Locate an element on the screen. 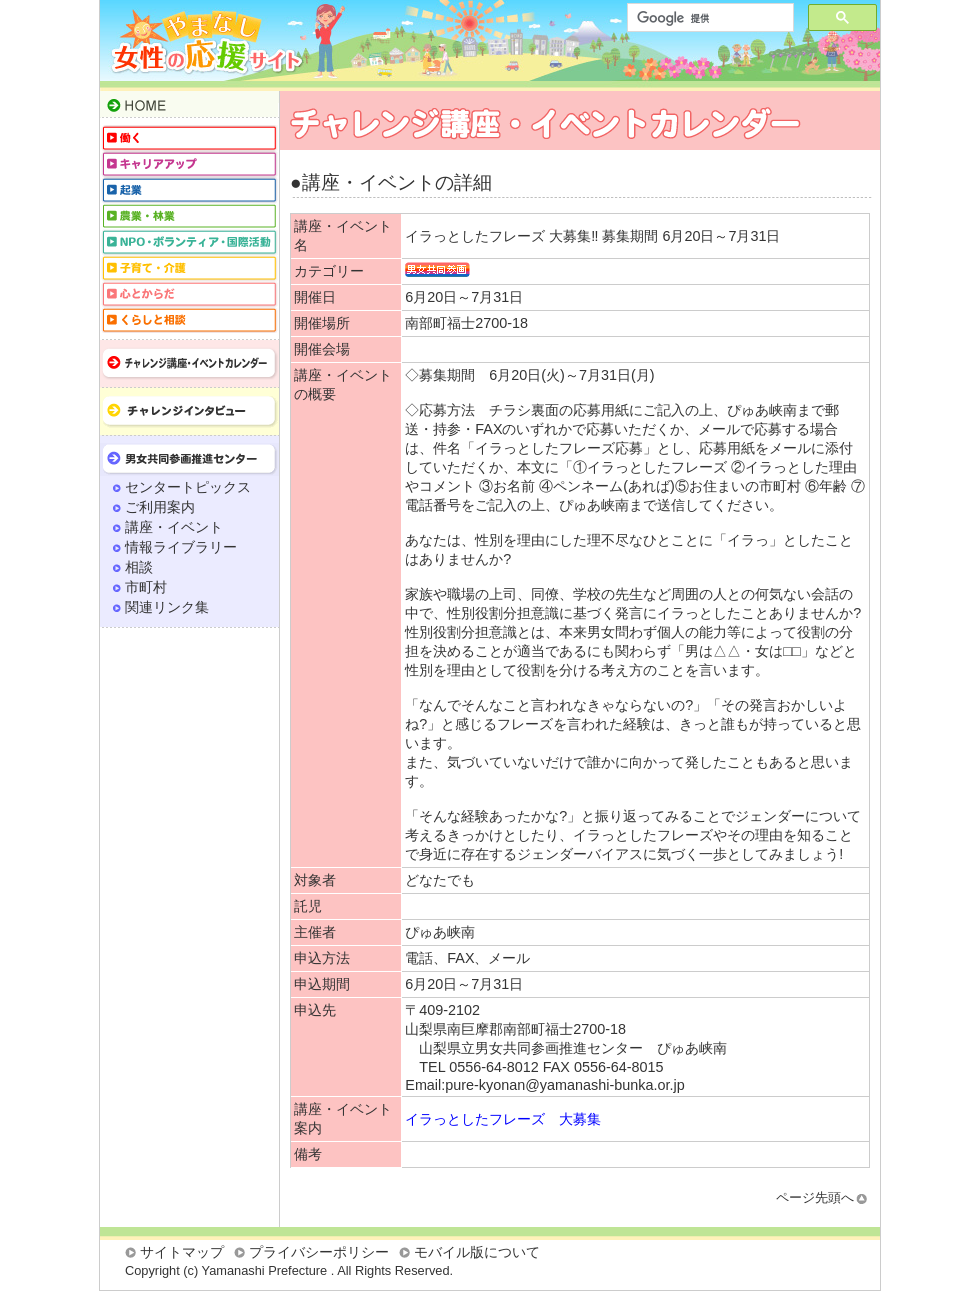  センタートピックス is located at coordinates (188, 487).